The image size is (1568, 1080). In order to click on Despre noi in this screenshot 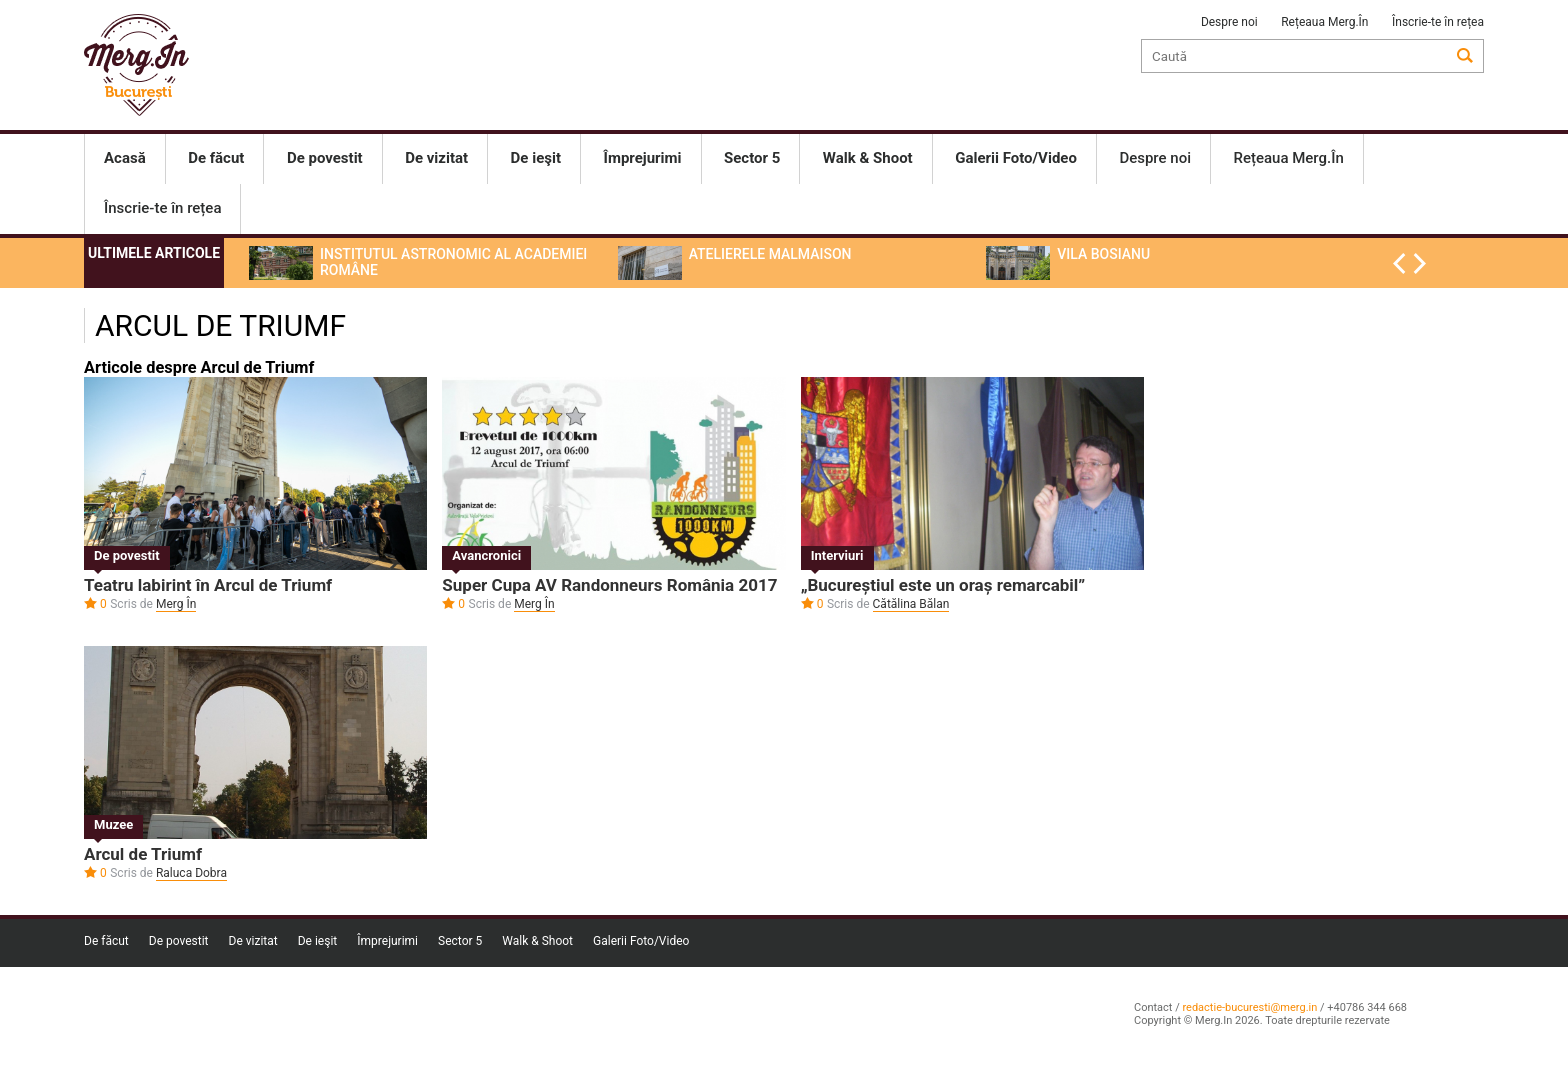, I will do `click(1229, 22)`.